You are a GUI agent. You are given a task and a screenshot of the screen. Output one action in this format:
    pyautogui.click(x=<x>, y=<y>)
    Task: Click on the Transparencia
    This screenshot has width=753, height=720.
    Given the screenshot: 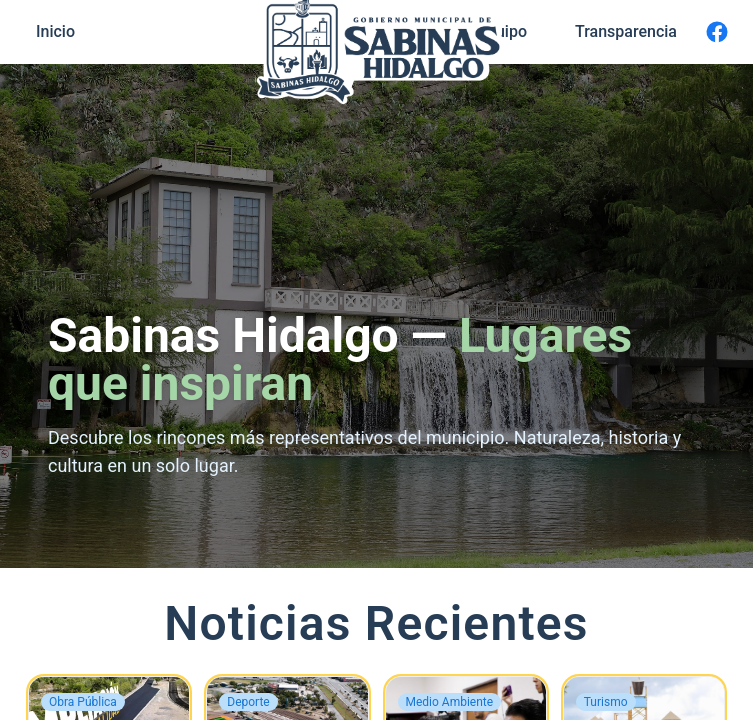 What is the action you would take?
    pyautogui.click(x=626, y=31)
    